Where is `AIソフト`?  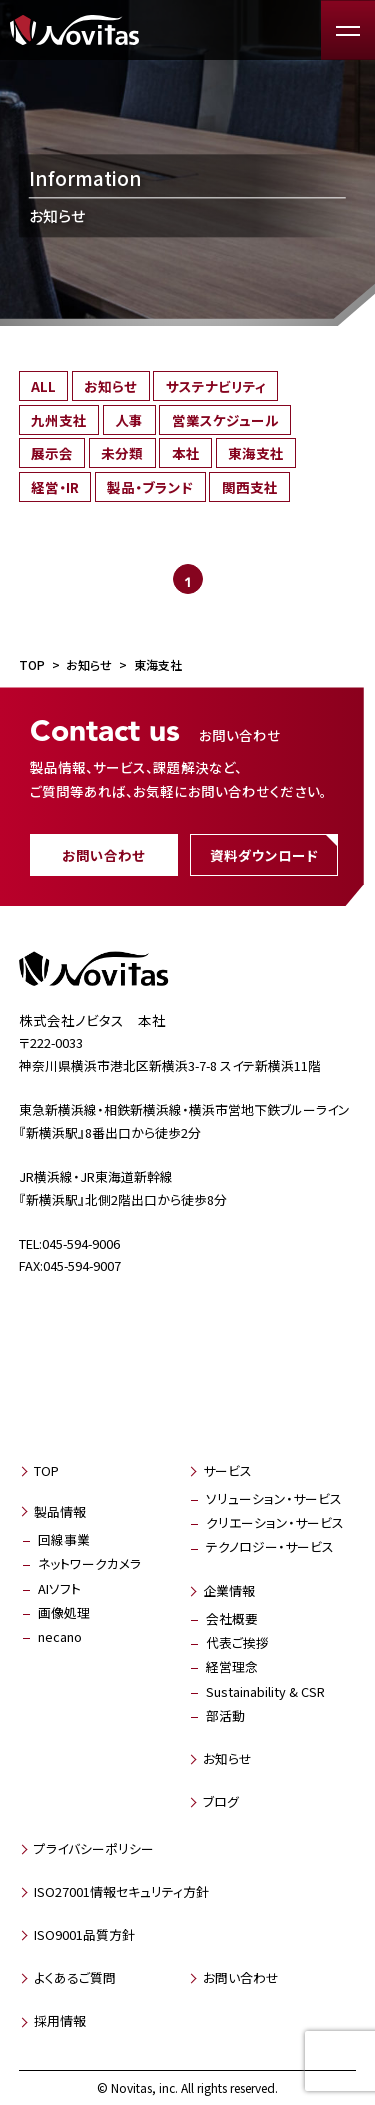 AIソフト is located at coordinates (59, 1588).